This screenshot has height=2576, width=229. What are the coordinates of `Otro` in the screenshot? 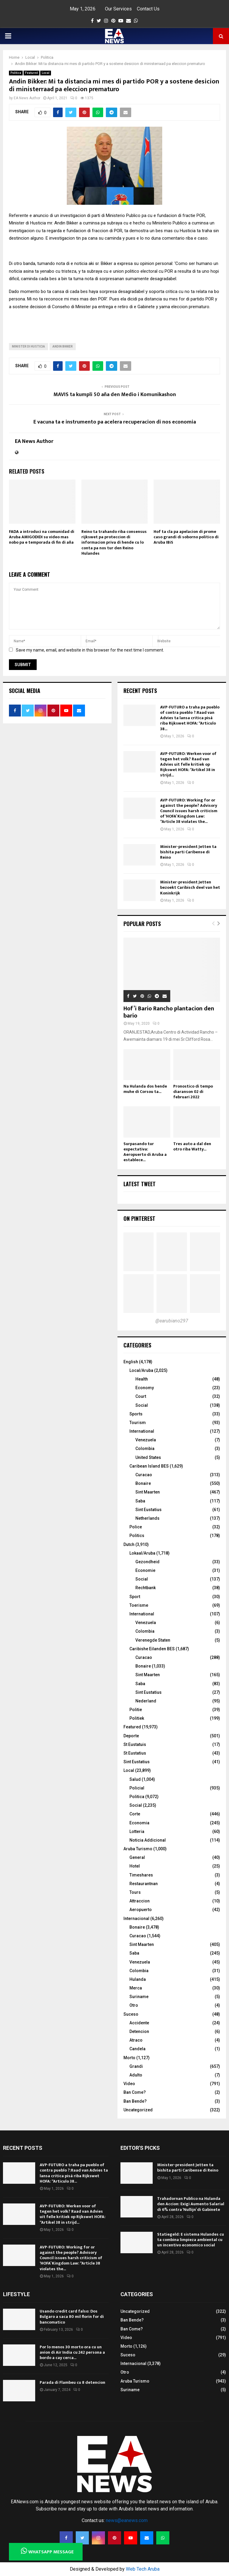 It's located at (133, 2005).